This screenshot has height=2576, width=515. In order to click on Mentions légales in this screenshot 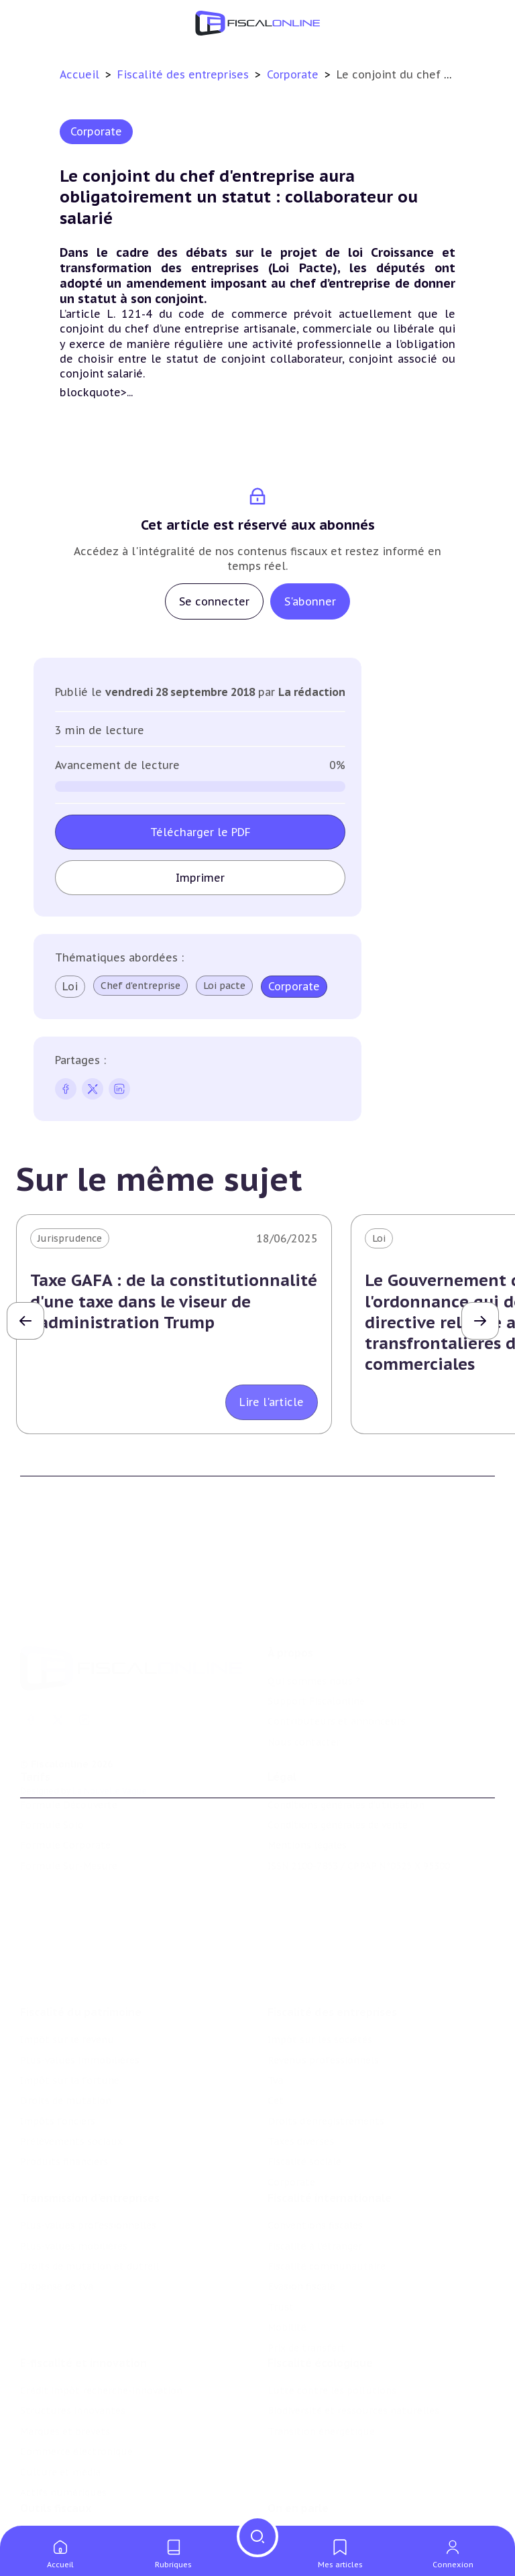, I will do `click(307, 1804)`.